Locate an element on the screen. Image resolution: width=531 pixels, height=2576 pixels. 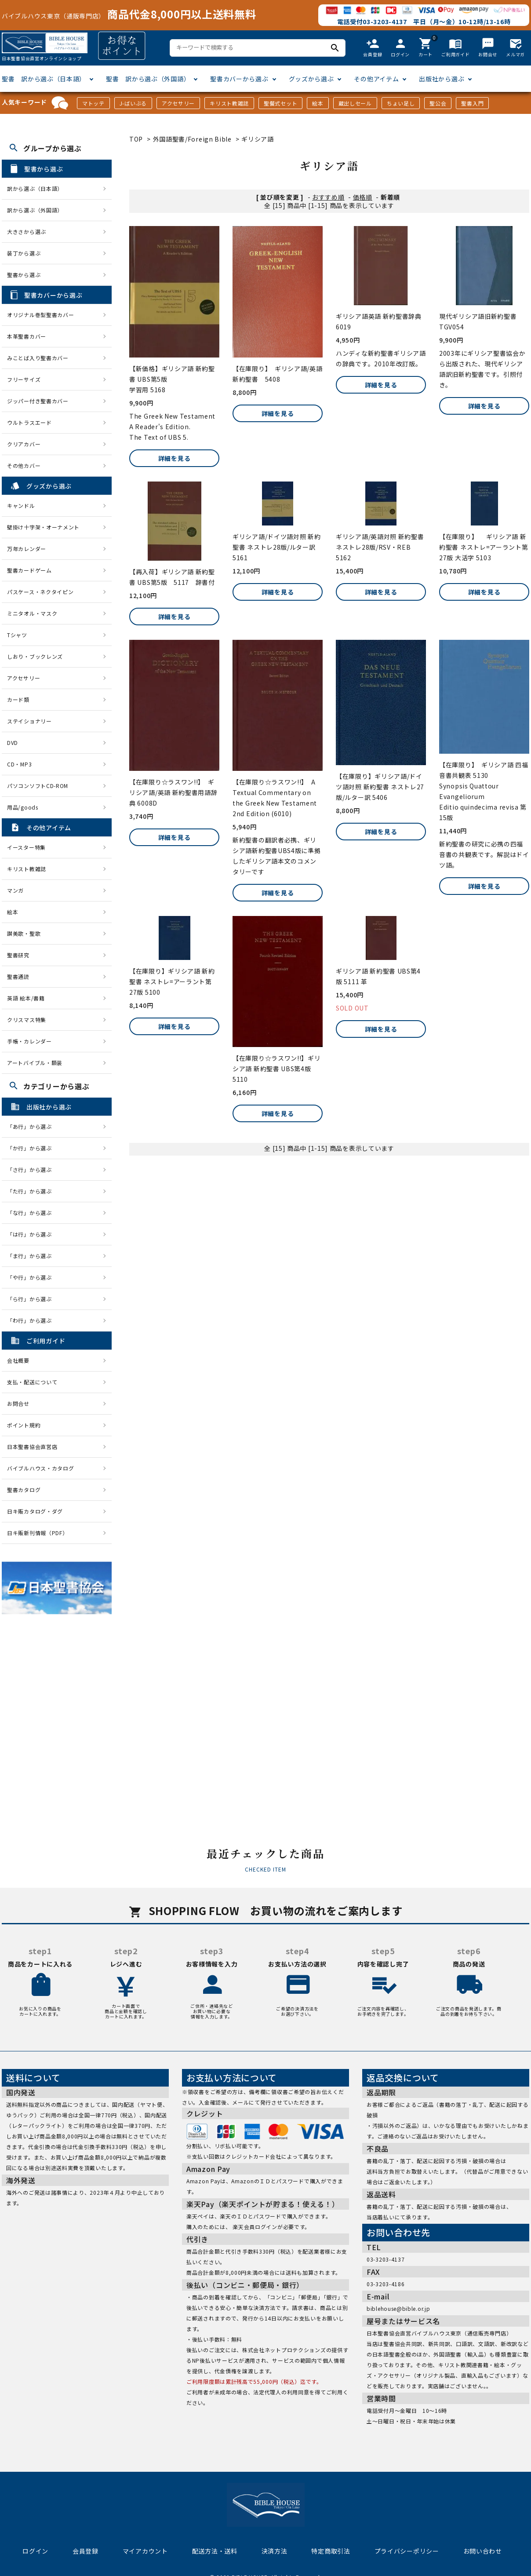
特定商取引法 is located at coordinates (330, 2551).